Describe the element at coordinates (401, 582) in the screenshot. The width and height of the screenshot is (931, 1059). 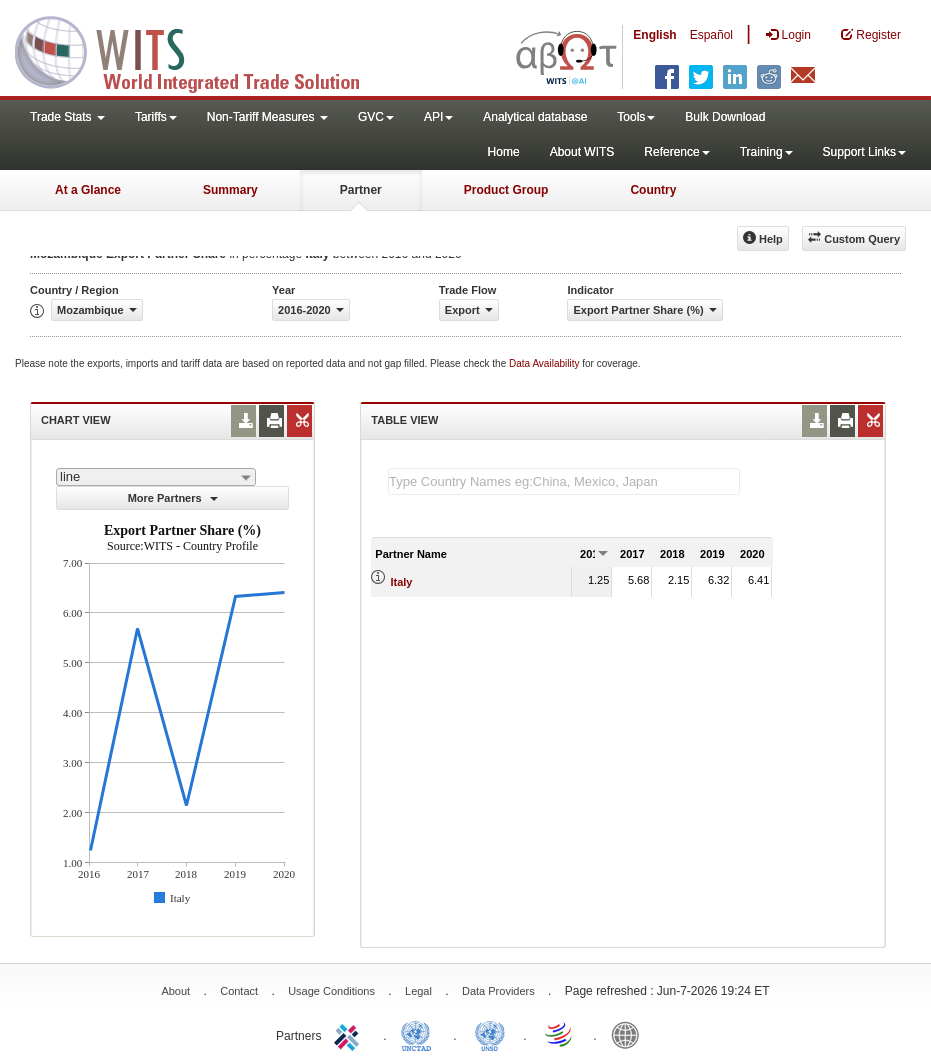
I see `Italy` at that location.